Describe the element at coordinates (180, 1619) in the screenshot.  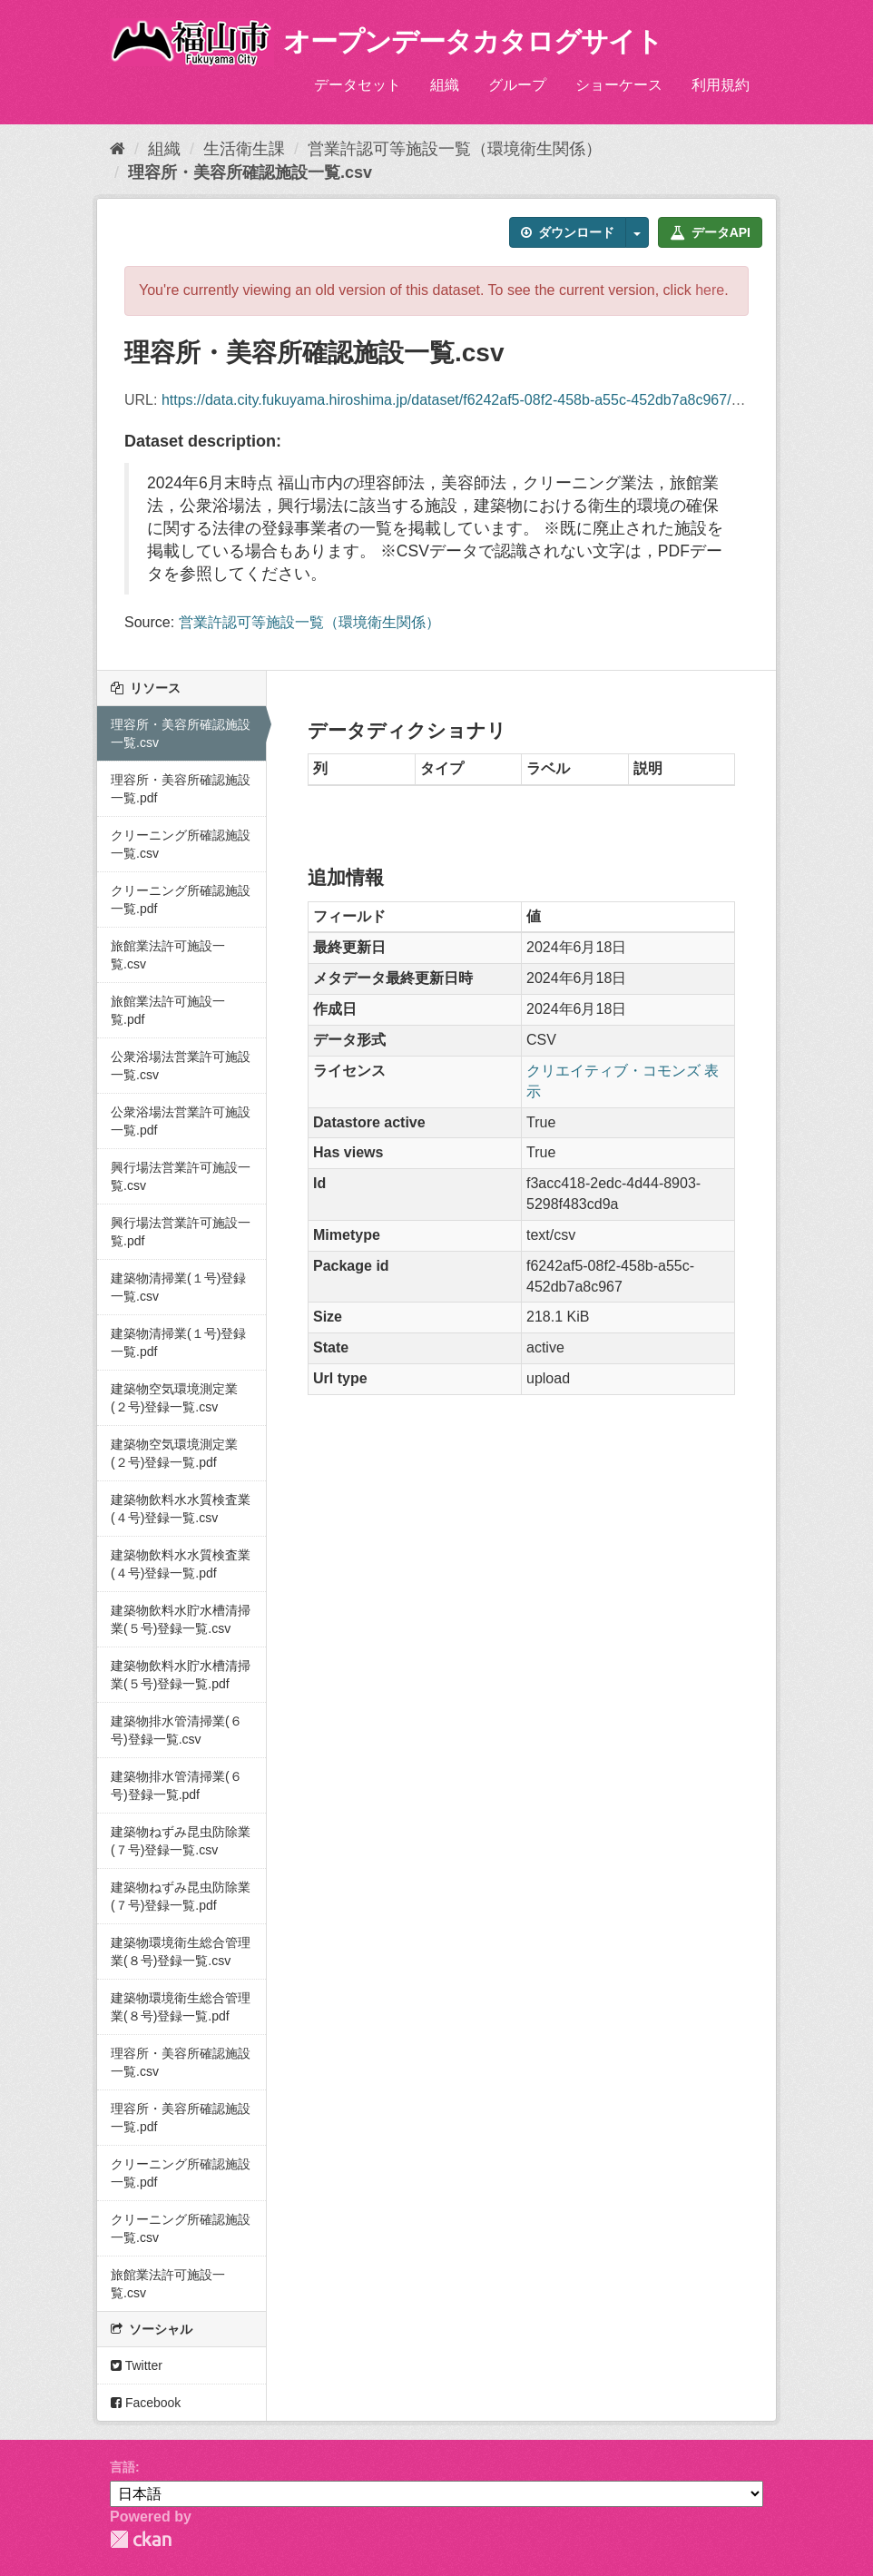
I see `建築物飲料水貯水槽清掃業(５号)登録一覧.csv` at that location.